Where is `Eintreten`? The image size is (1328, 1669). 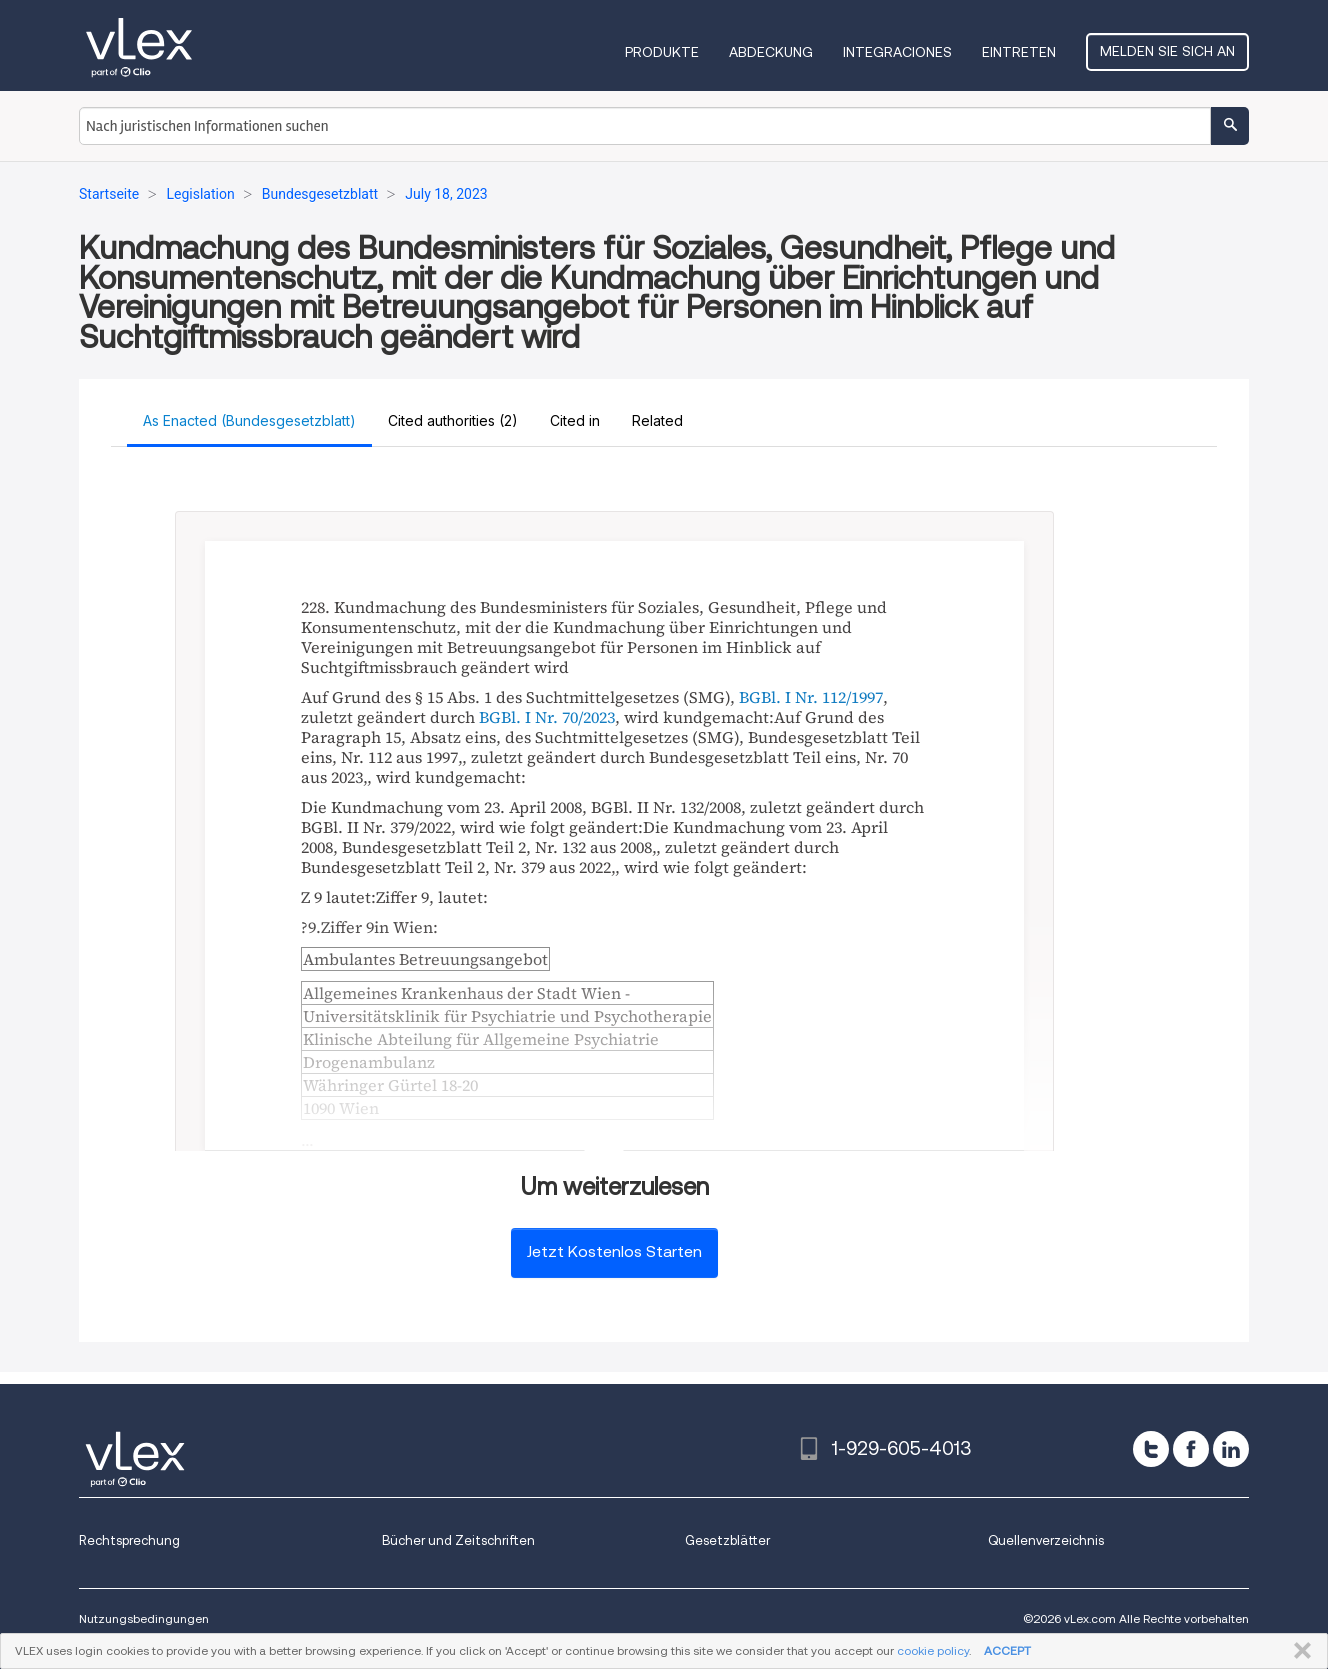
Eintreten is located at coordinates (1019, 52).